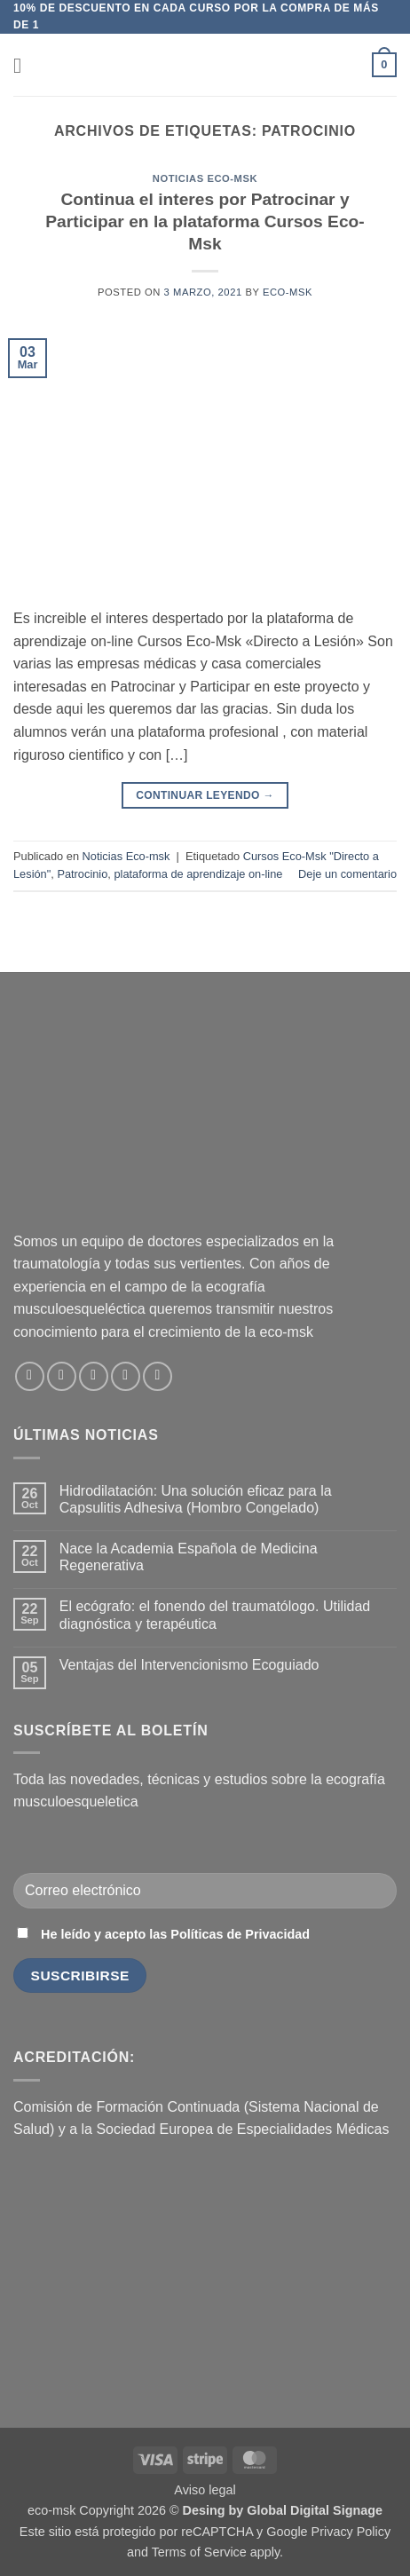 Image resolution: width=410 pixels, height=2576 pixels. Describe the element at coordinates (188, 1557) in the screenshot. I see `Nace la Academia Española de Medicina Regenerativa` at that location.